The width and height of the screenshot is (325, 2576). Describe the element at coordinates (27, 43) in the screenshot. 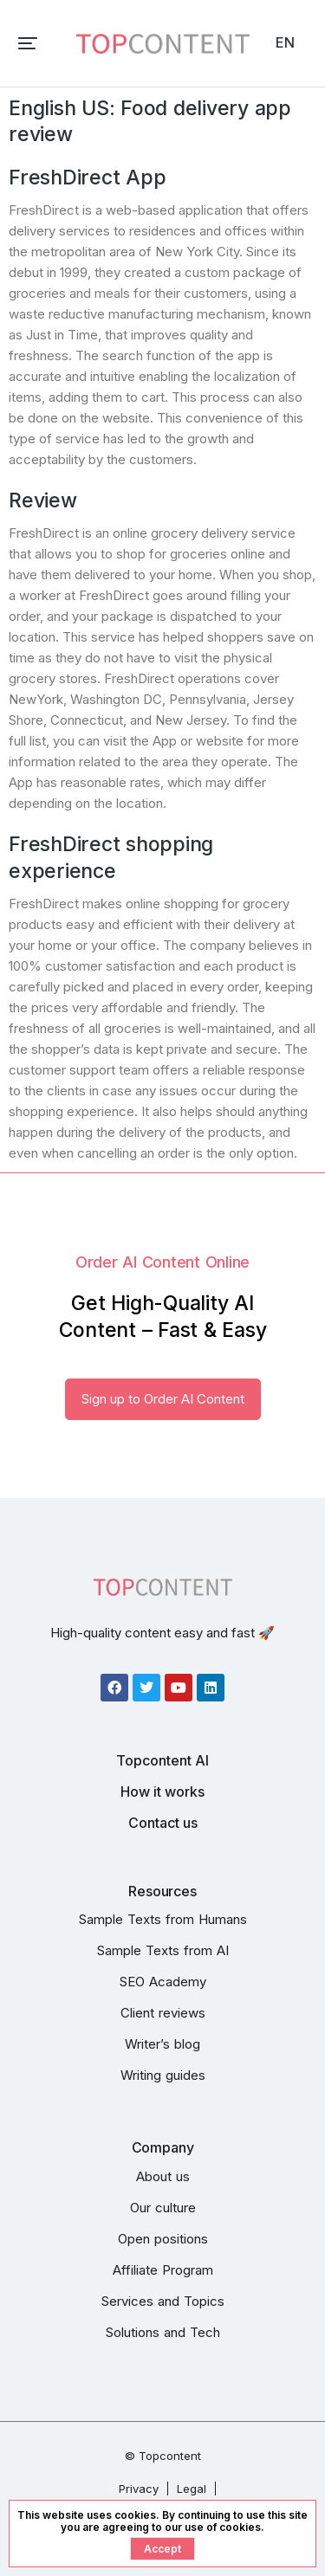

I see `[button]` at that location.